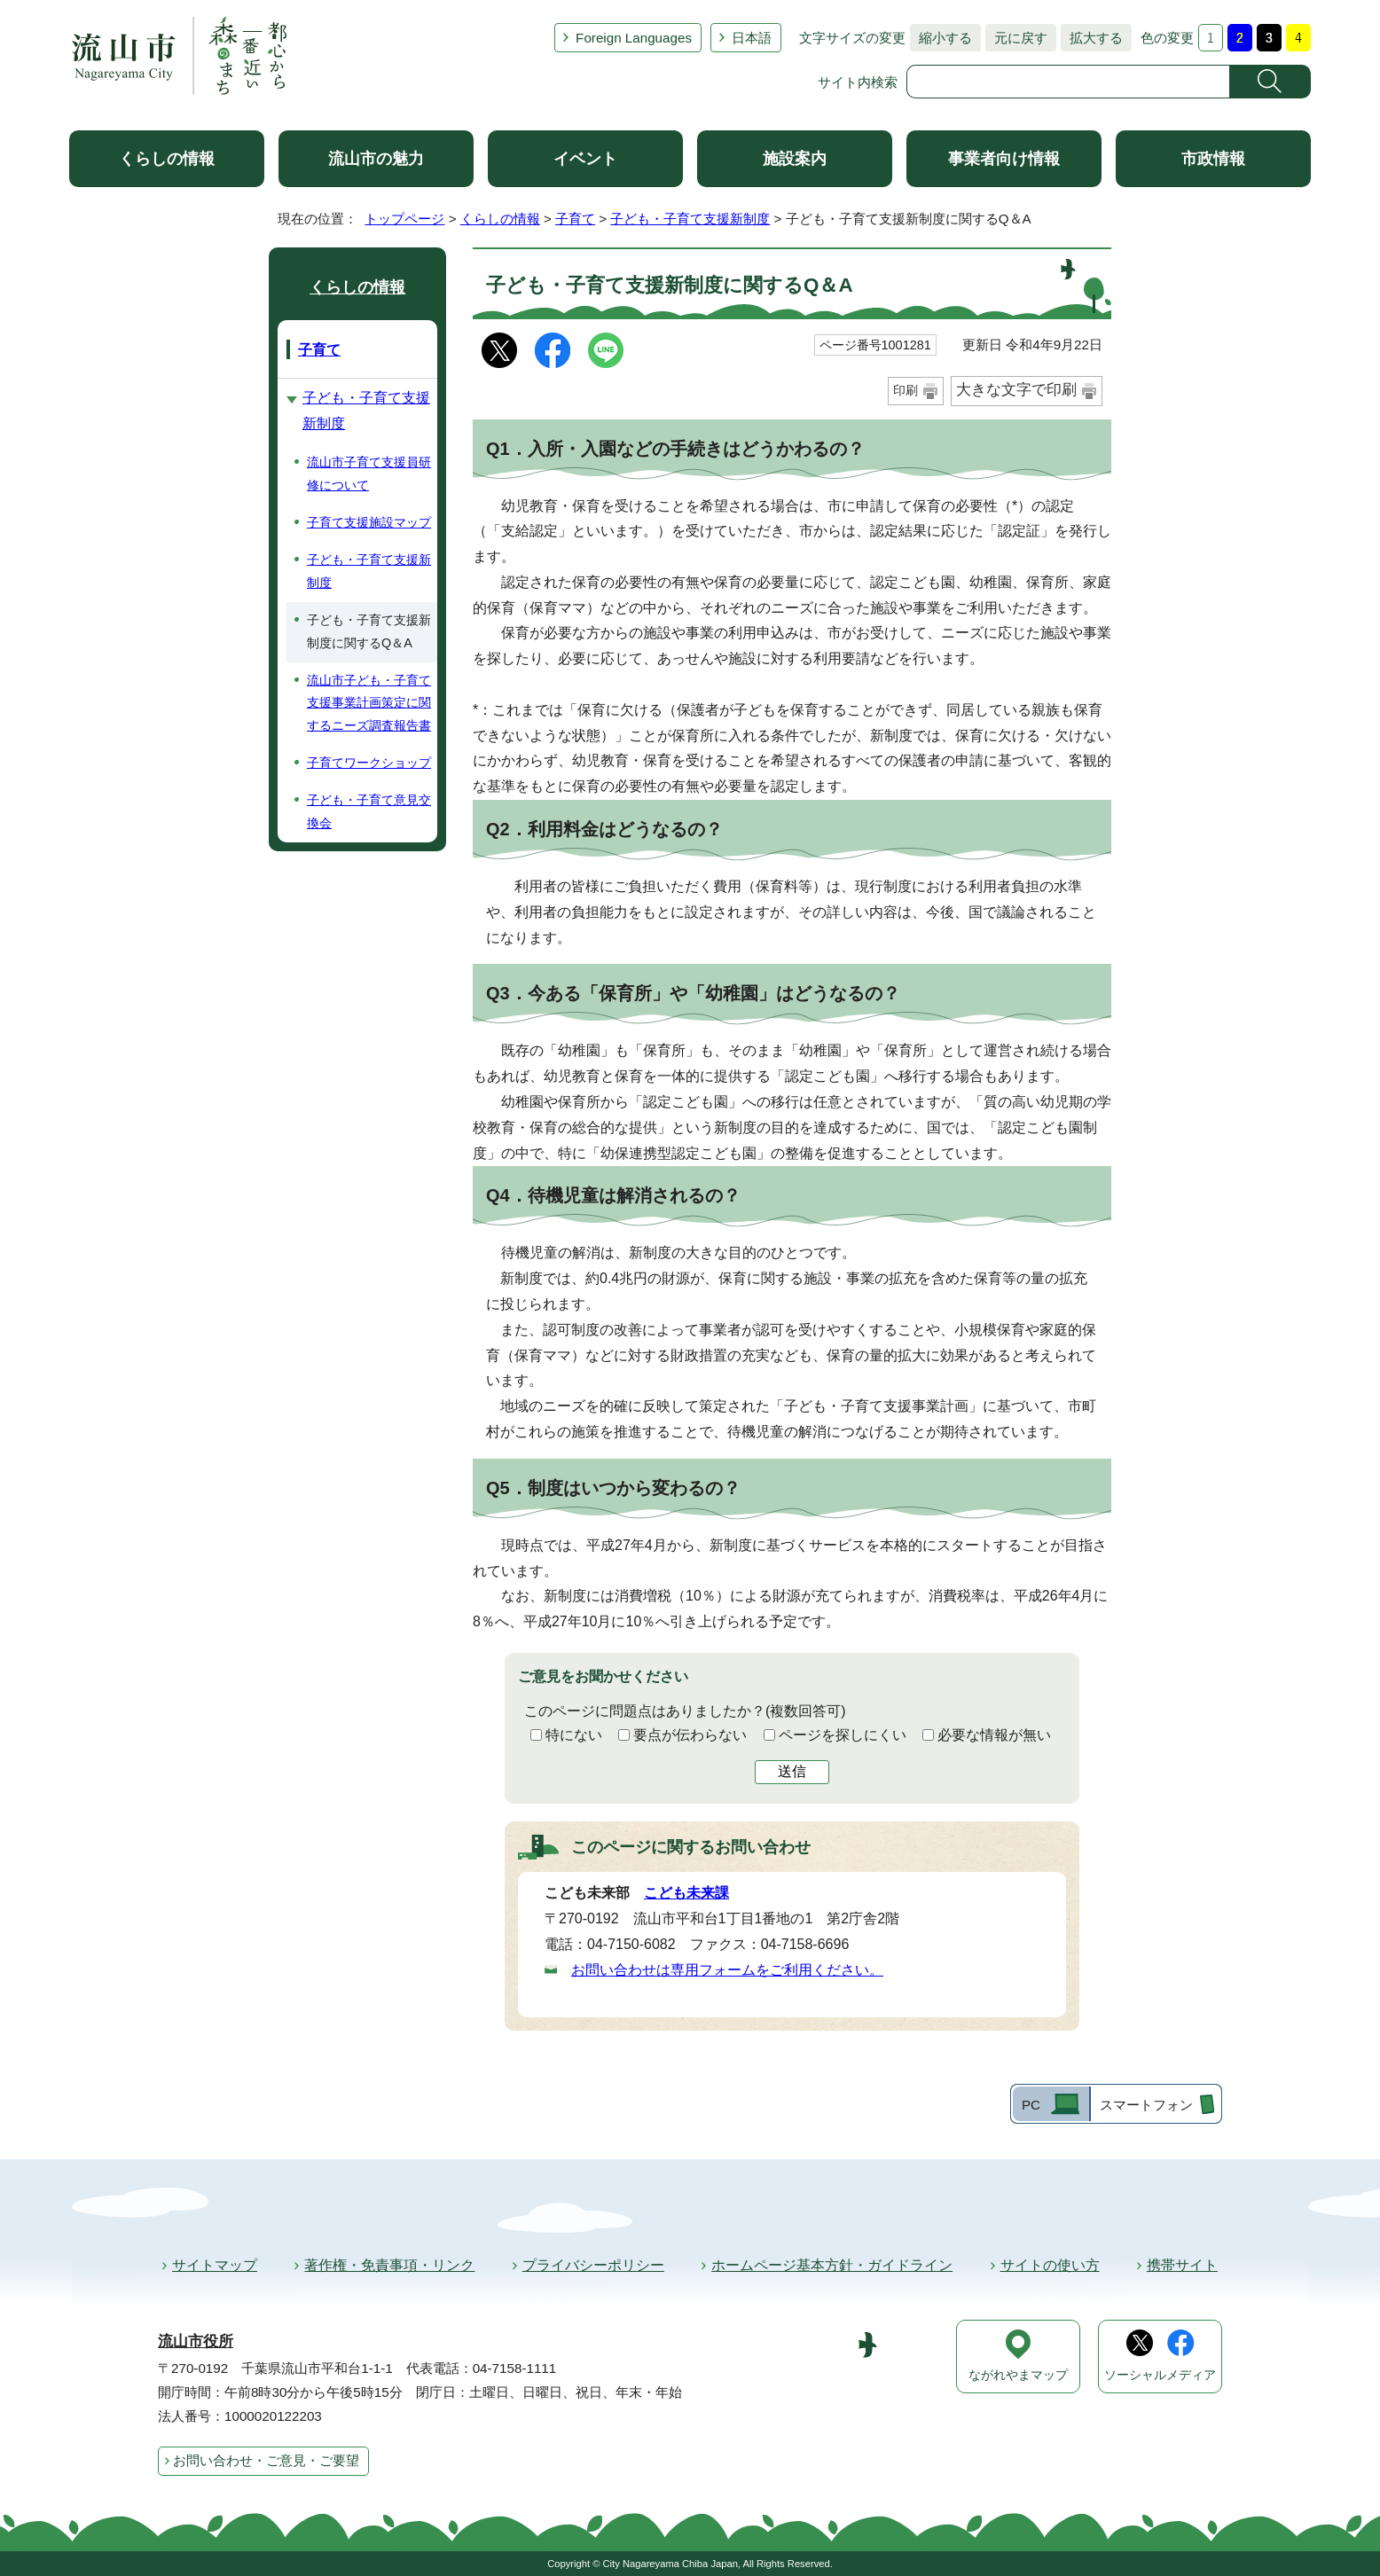  What do you see at coordinates (686, 1892) in the screenshot?
I see `こども未来課` at bounding box center [686, 1892].